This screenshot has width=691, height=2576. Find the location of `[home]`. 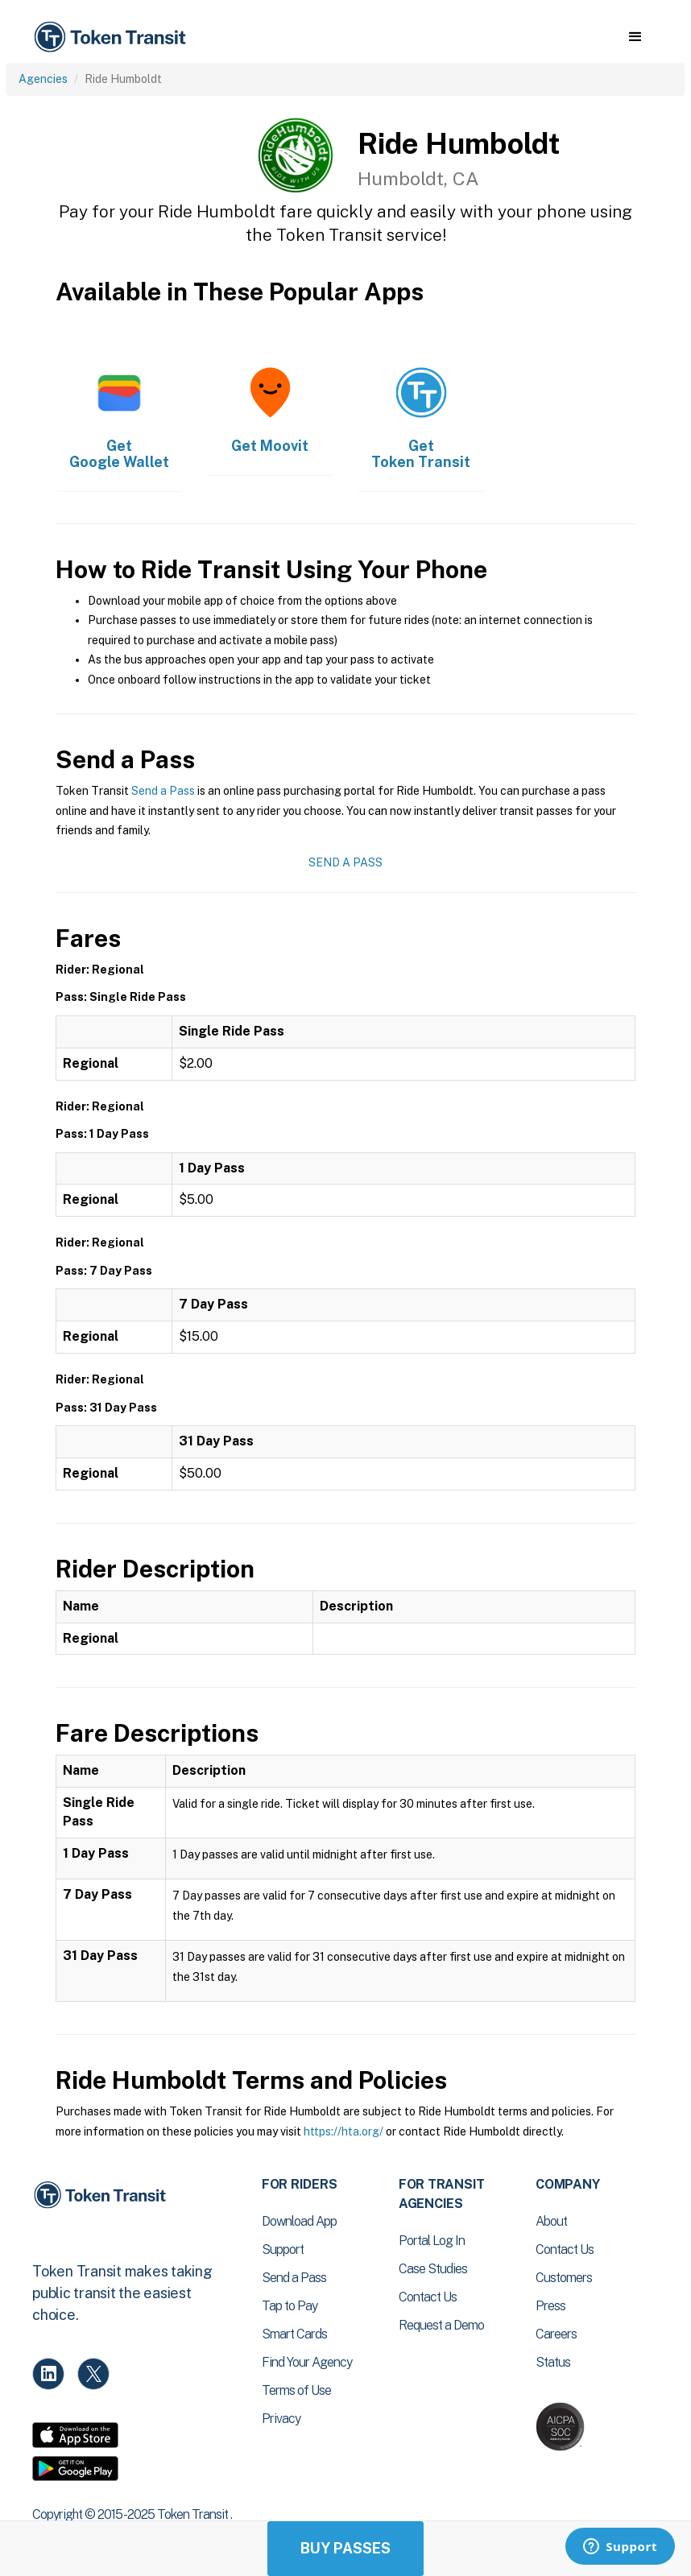

[home] is located at coordinates (112, 37).